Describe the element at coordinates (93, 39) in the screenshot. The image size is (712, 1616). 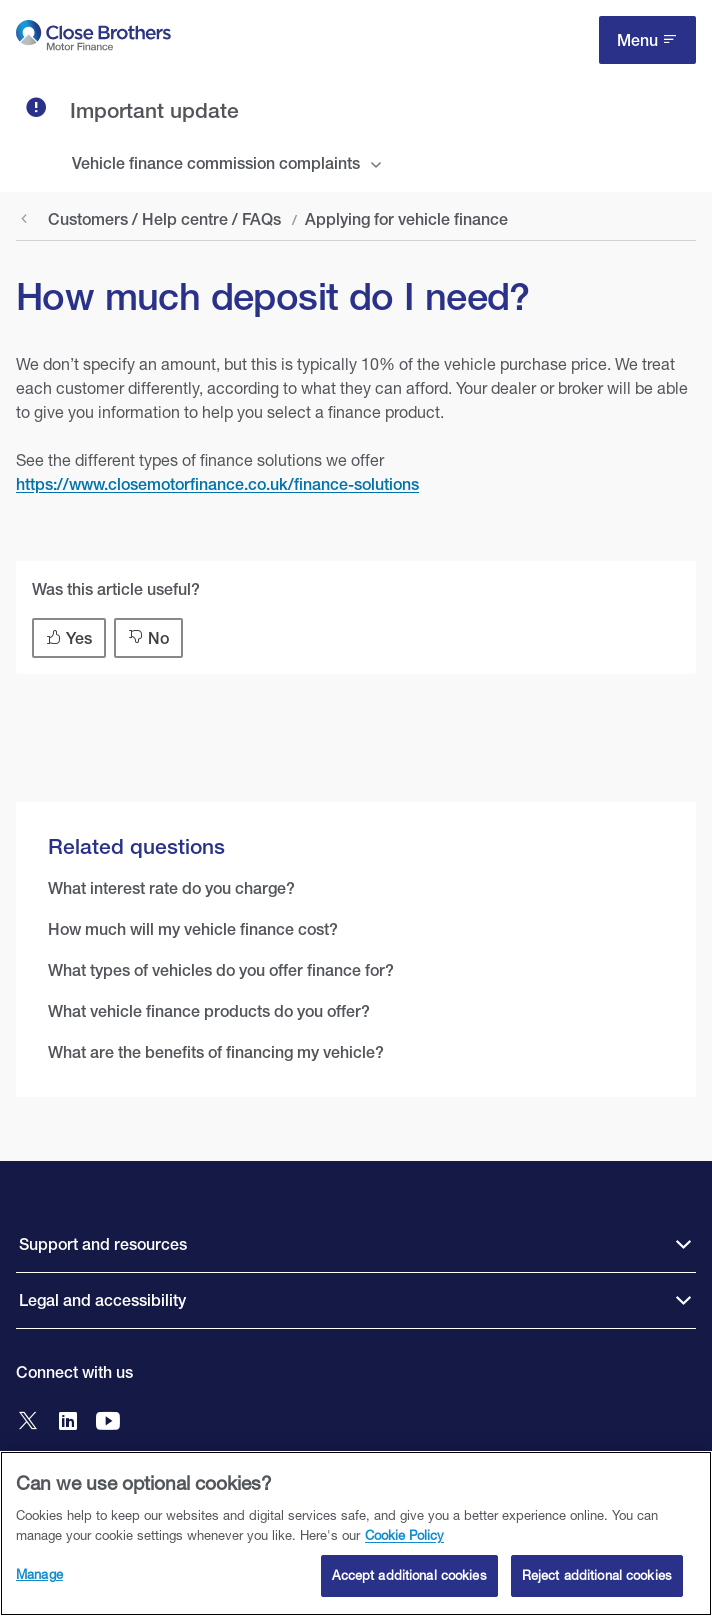
I see `[go to Close Brothers Motor Finance homepage]` at that location.